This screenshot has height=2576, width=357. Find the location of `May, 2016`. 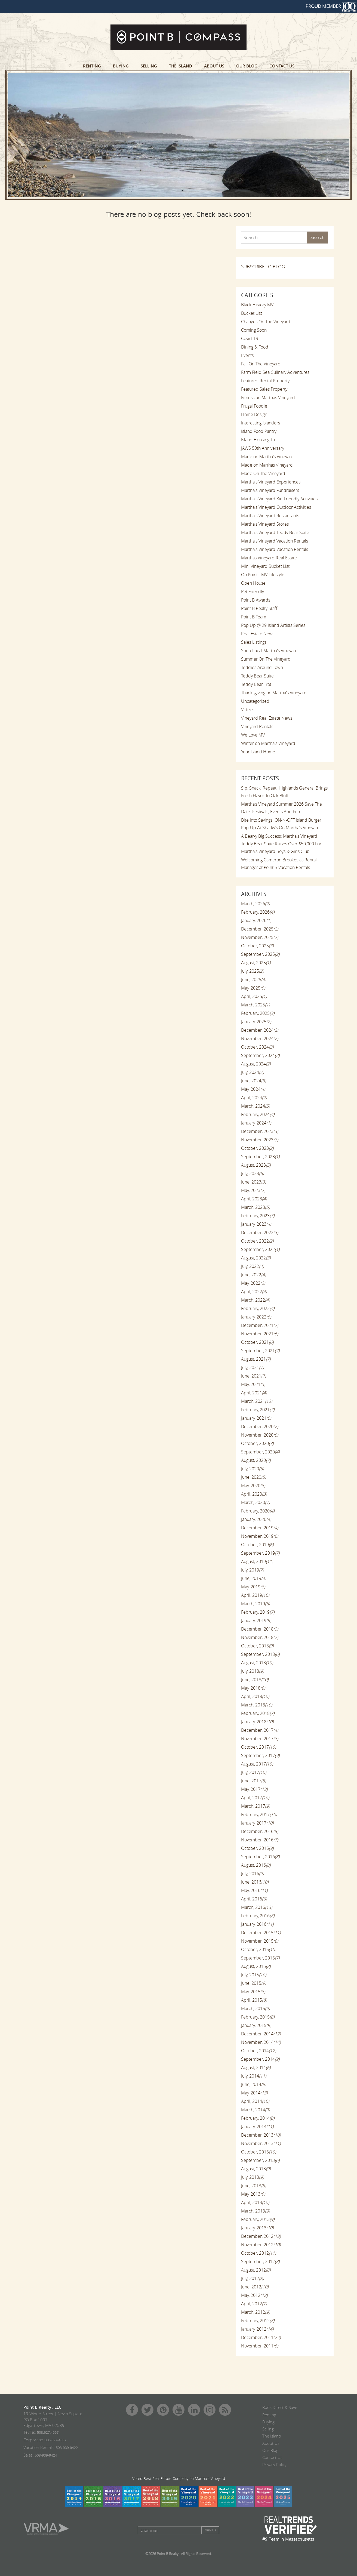

May, 2016 is located at coordinates (254, 1890).